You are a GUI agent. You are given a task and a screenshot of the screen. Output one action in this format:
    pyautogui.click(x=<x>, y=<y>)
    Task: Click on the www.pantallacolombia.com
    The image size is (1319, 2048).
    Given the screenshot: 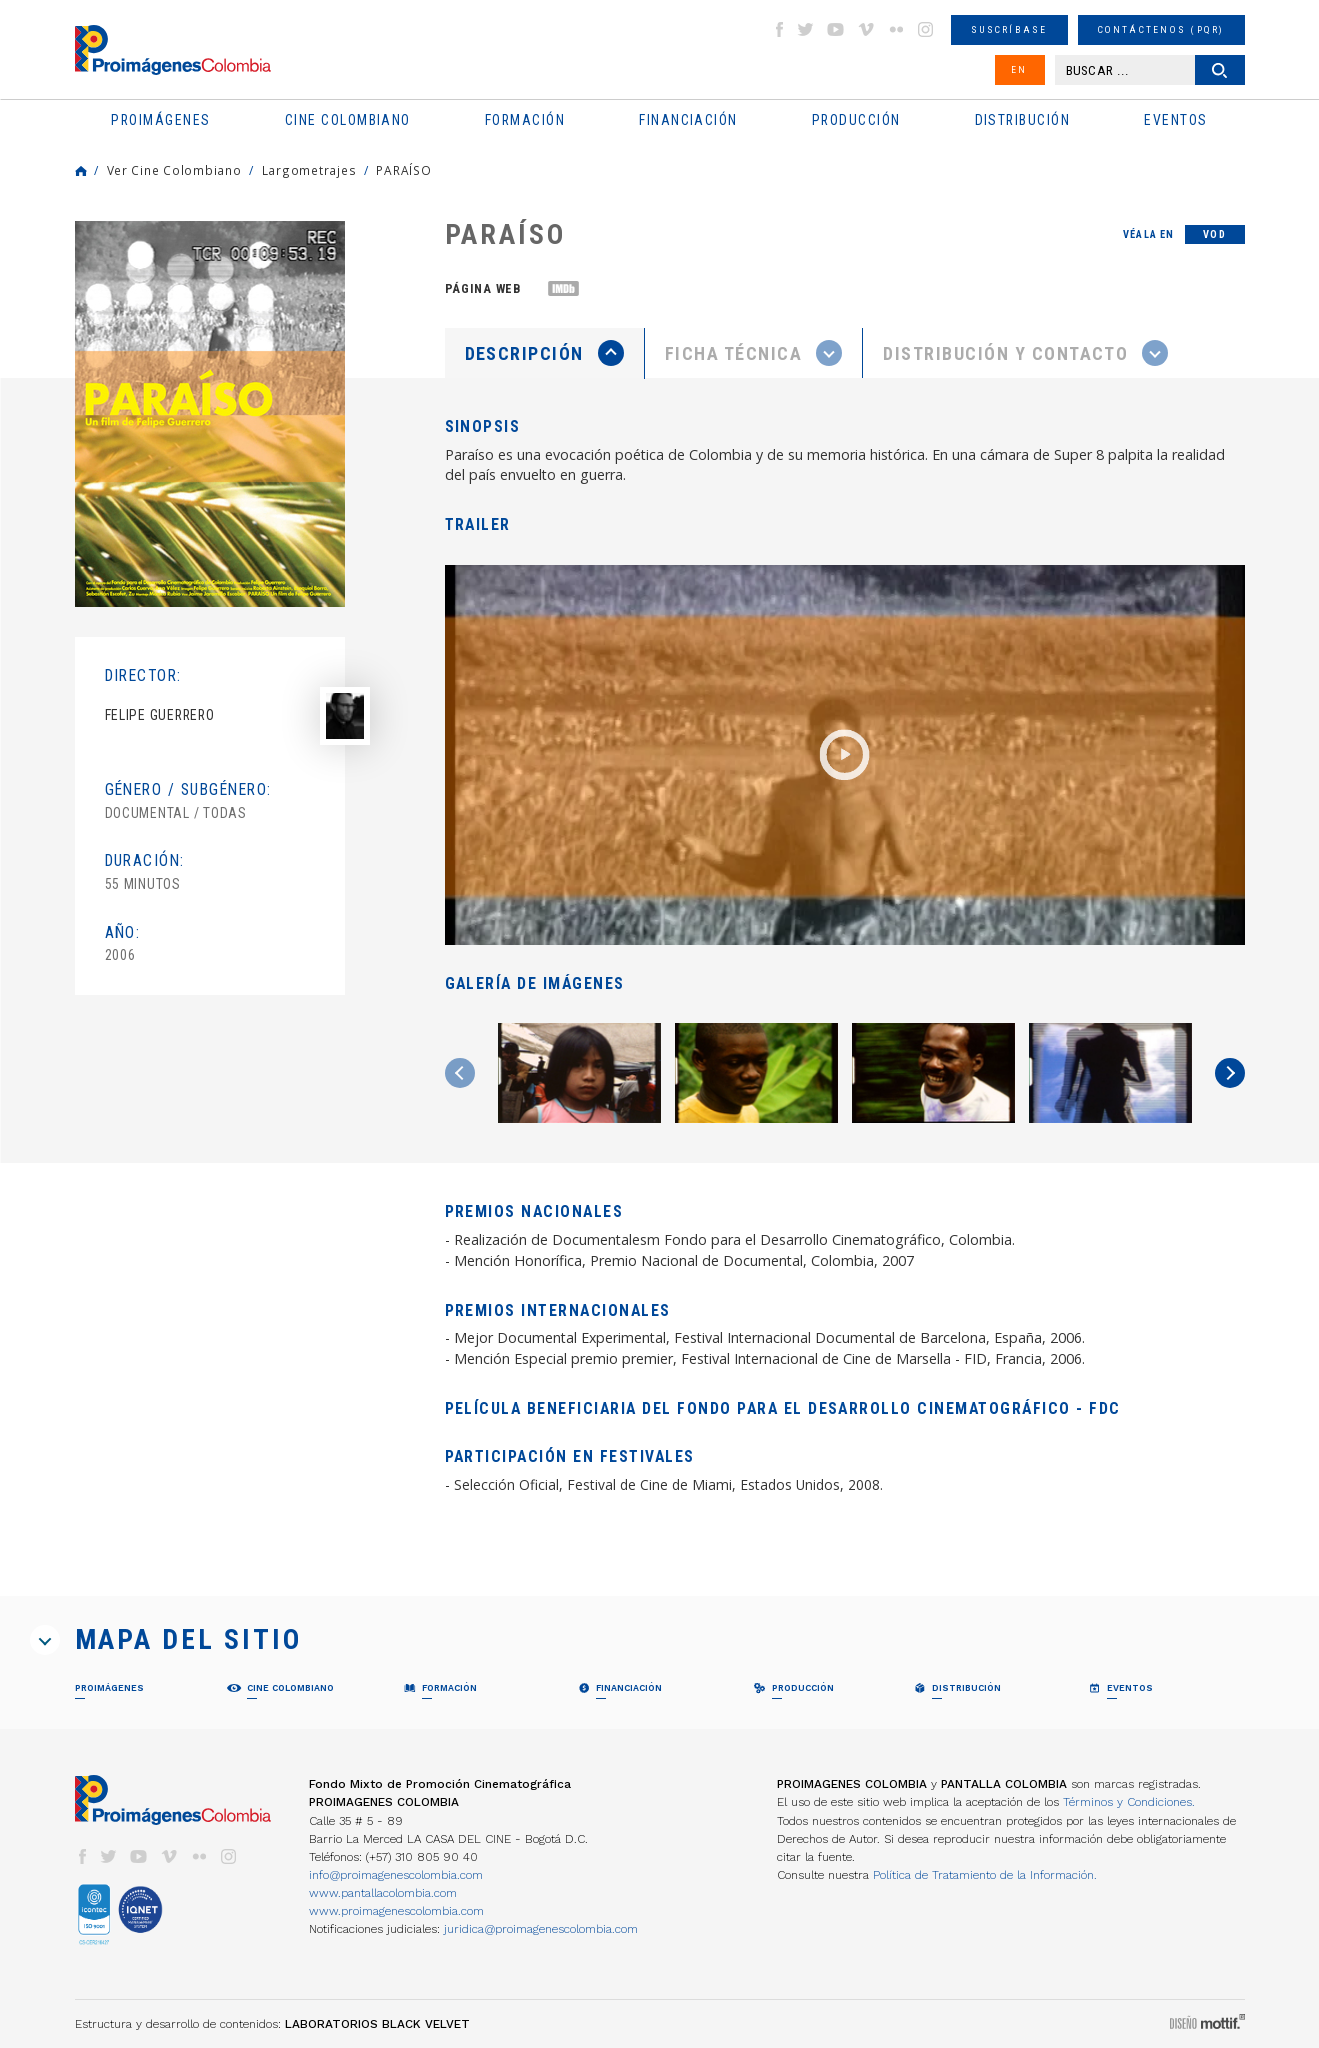 What is the action you would take?
    pyautogui.click(x=383, y=1893)
    